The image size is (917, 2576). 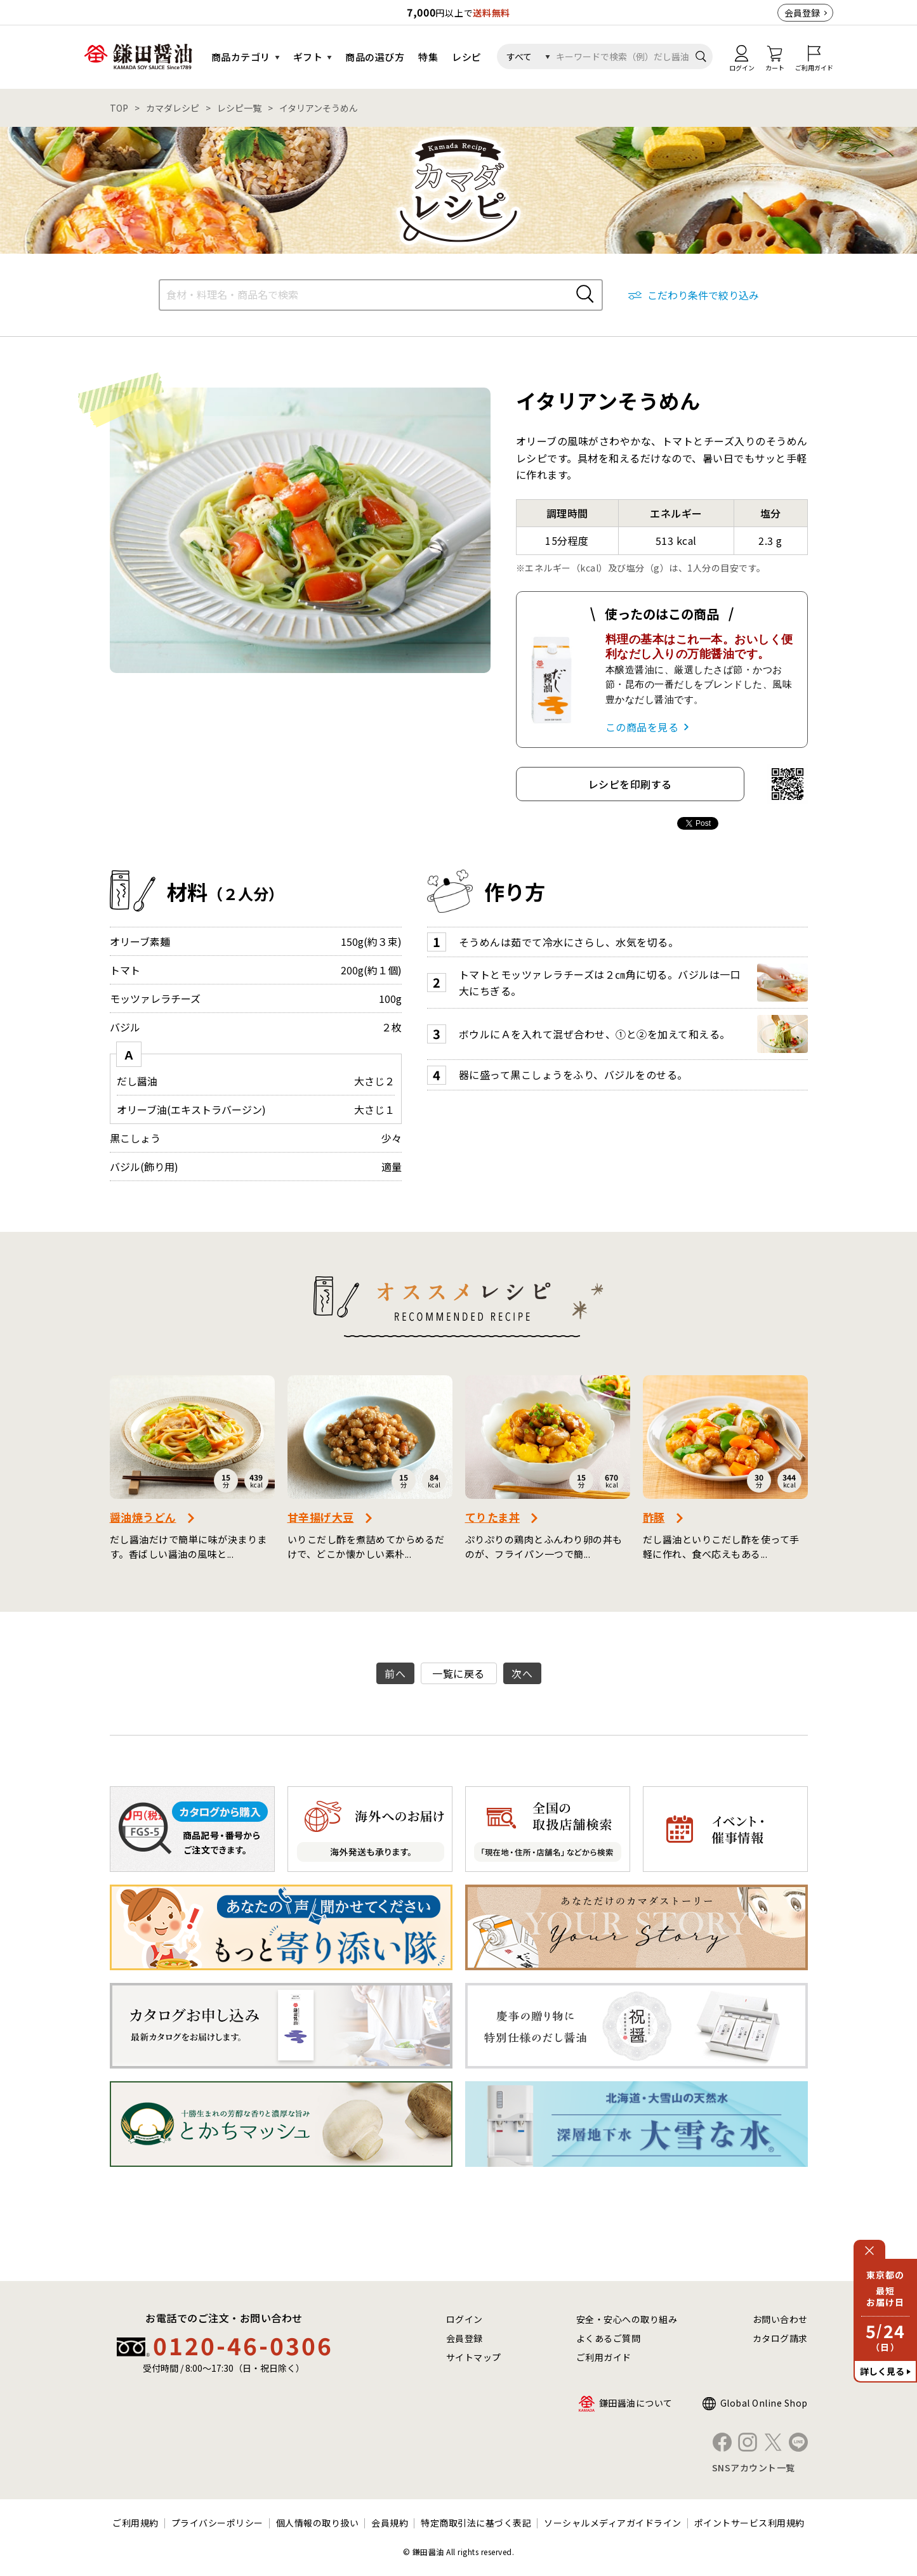 What do you see at coordinates (780, 2319) in the screenshot?
I see `お問い合わせ` at bounding box center [780, 2319].